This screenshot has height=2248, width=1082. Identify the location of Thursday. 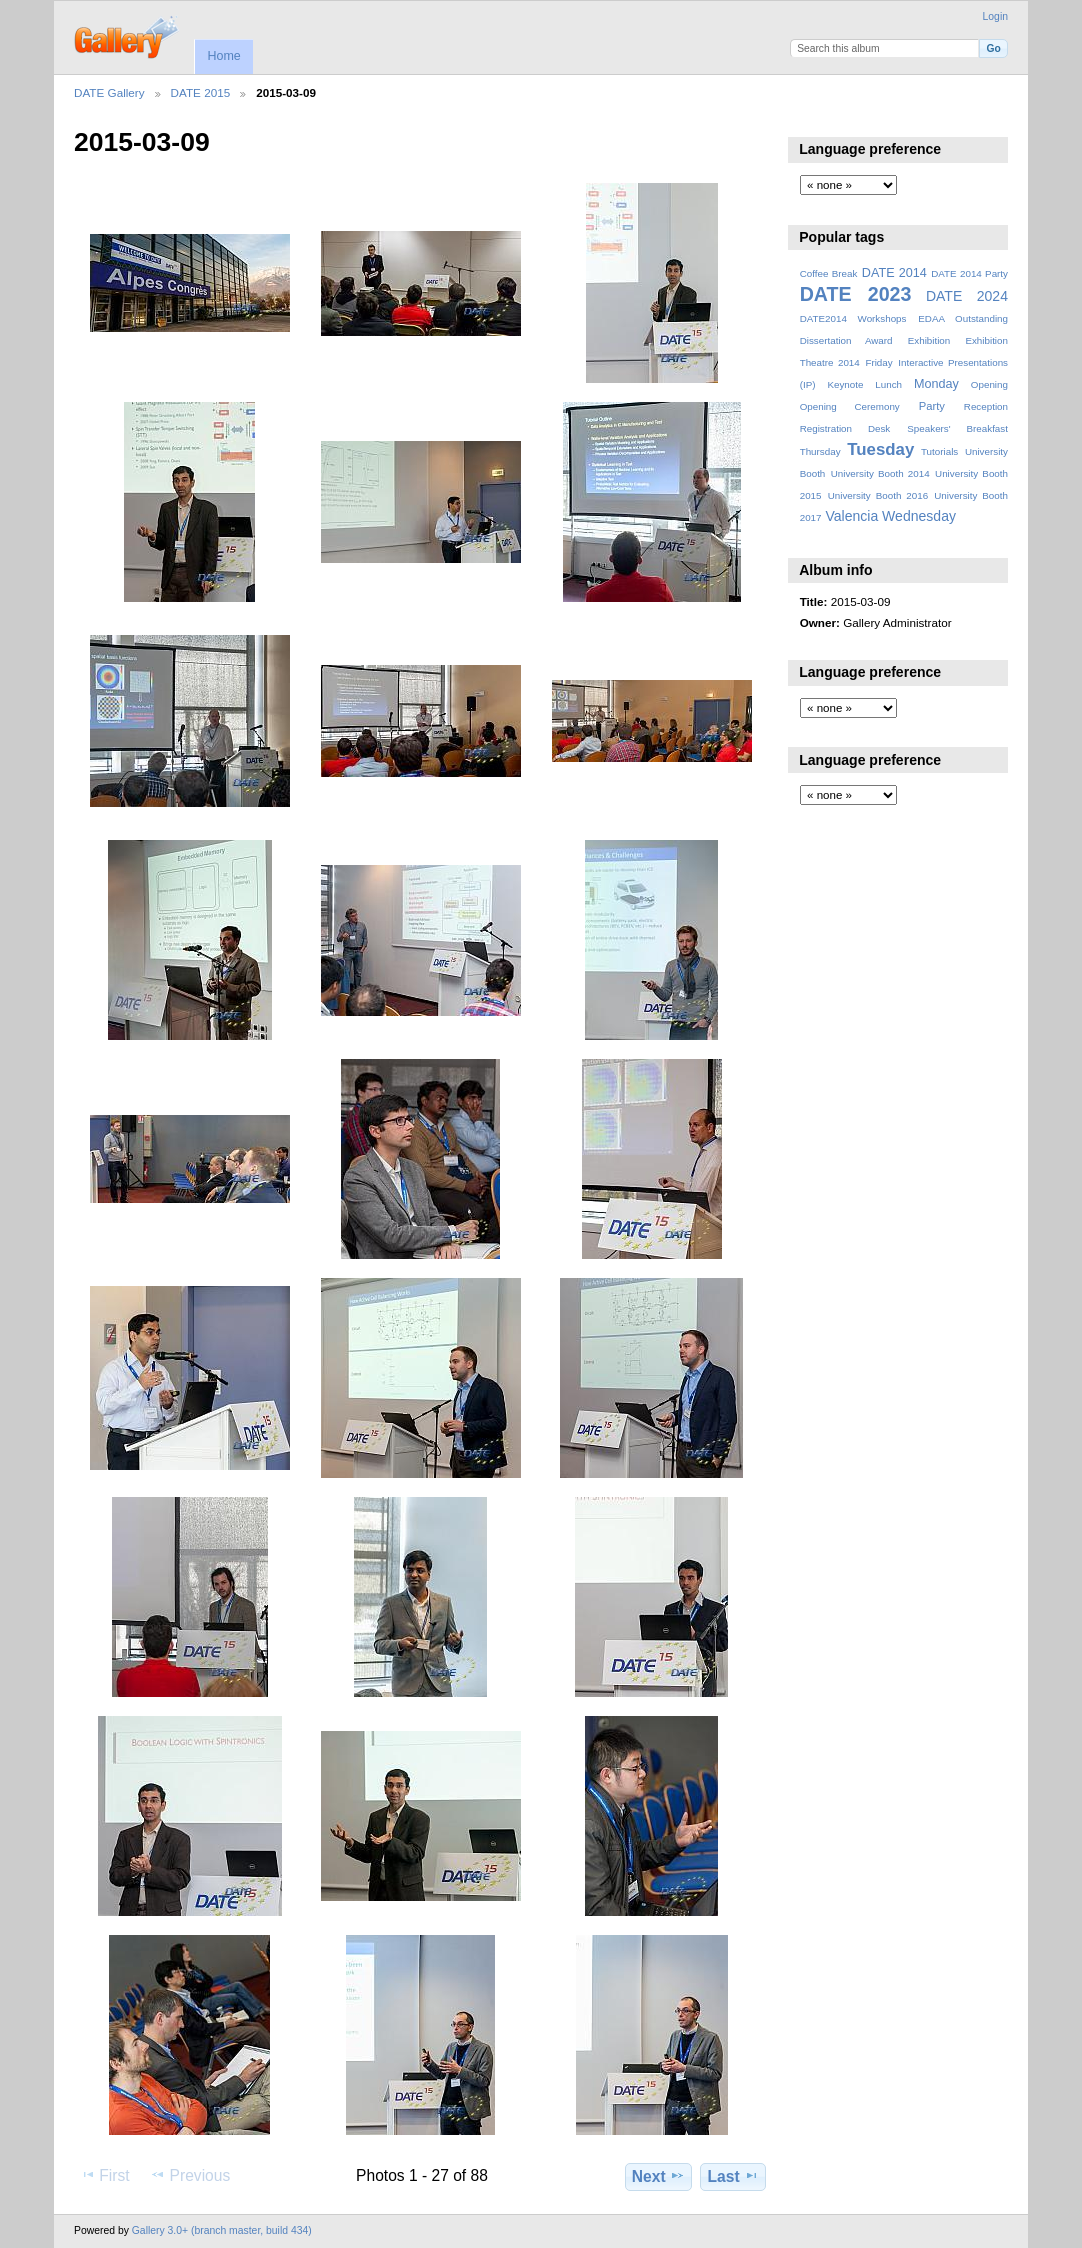
(820, 451).